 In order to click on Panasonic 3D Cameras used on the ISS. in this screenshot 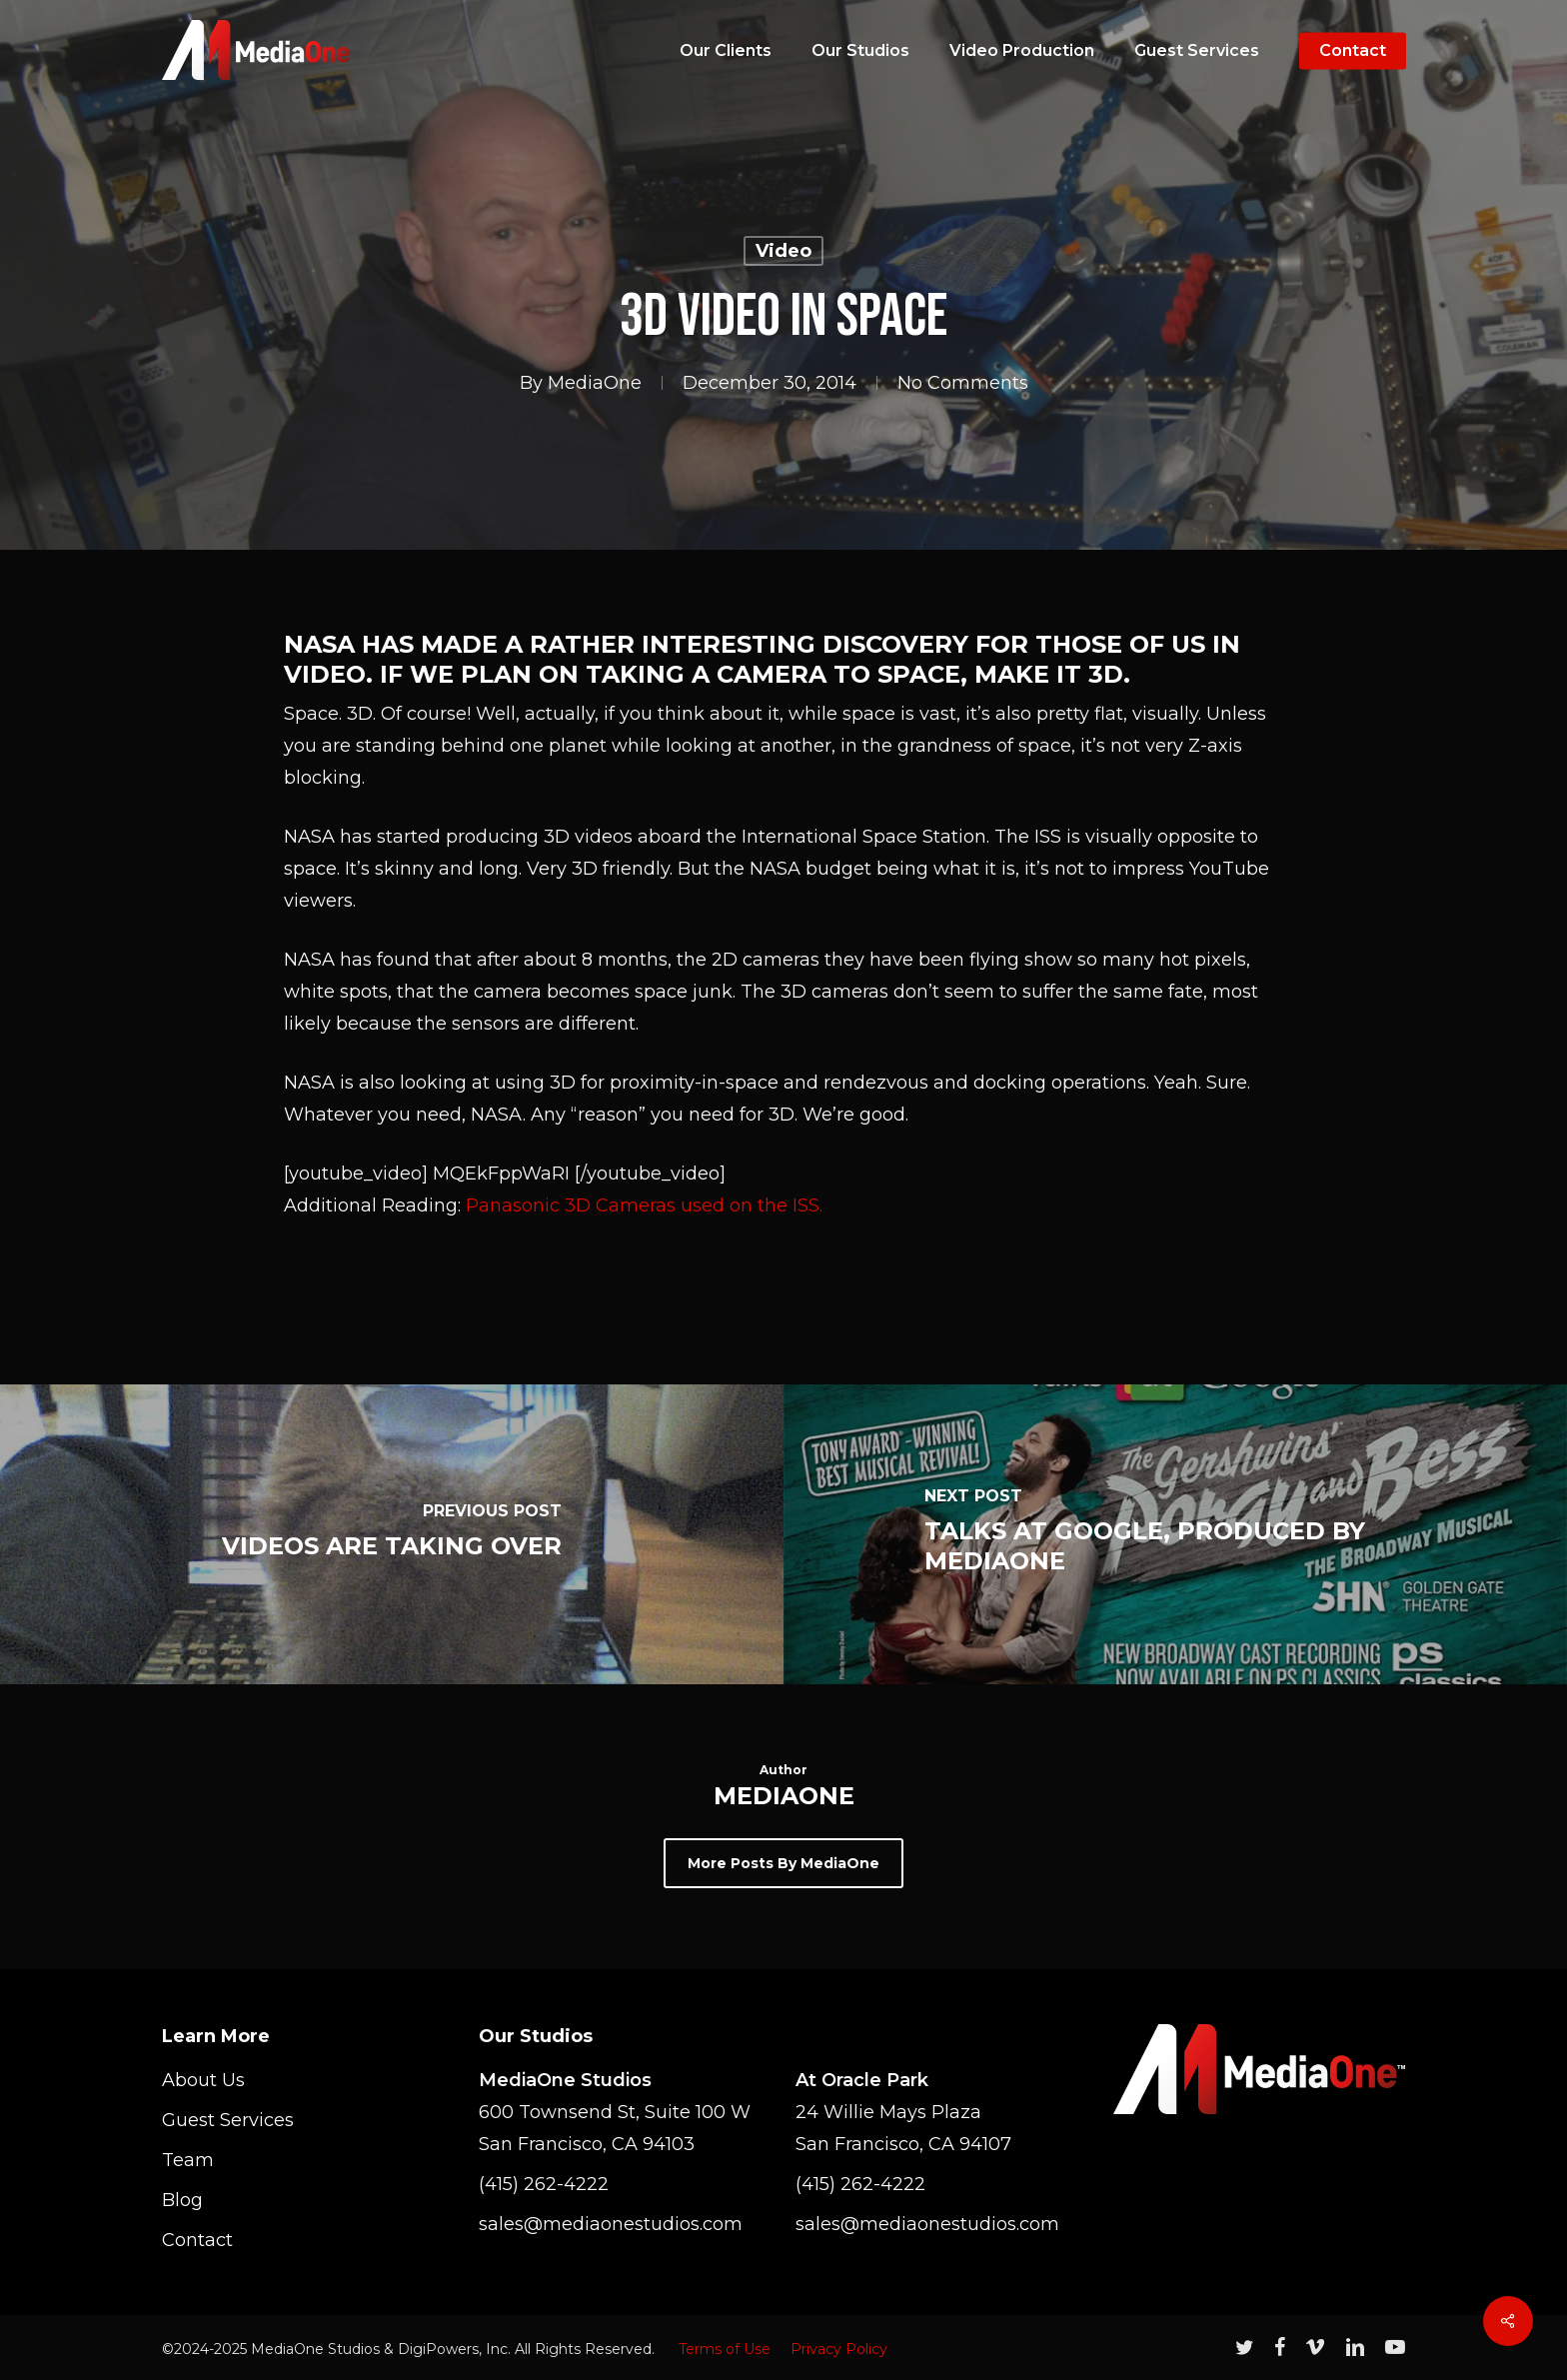, I will do `click(644, 1205)`.